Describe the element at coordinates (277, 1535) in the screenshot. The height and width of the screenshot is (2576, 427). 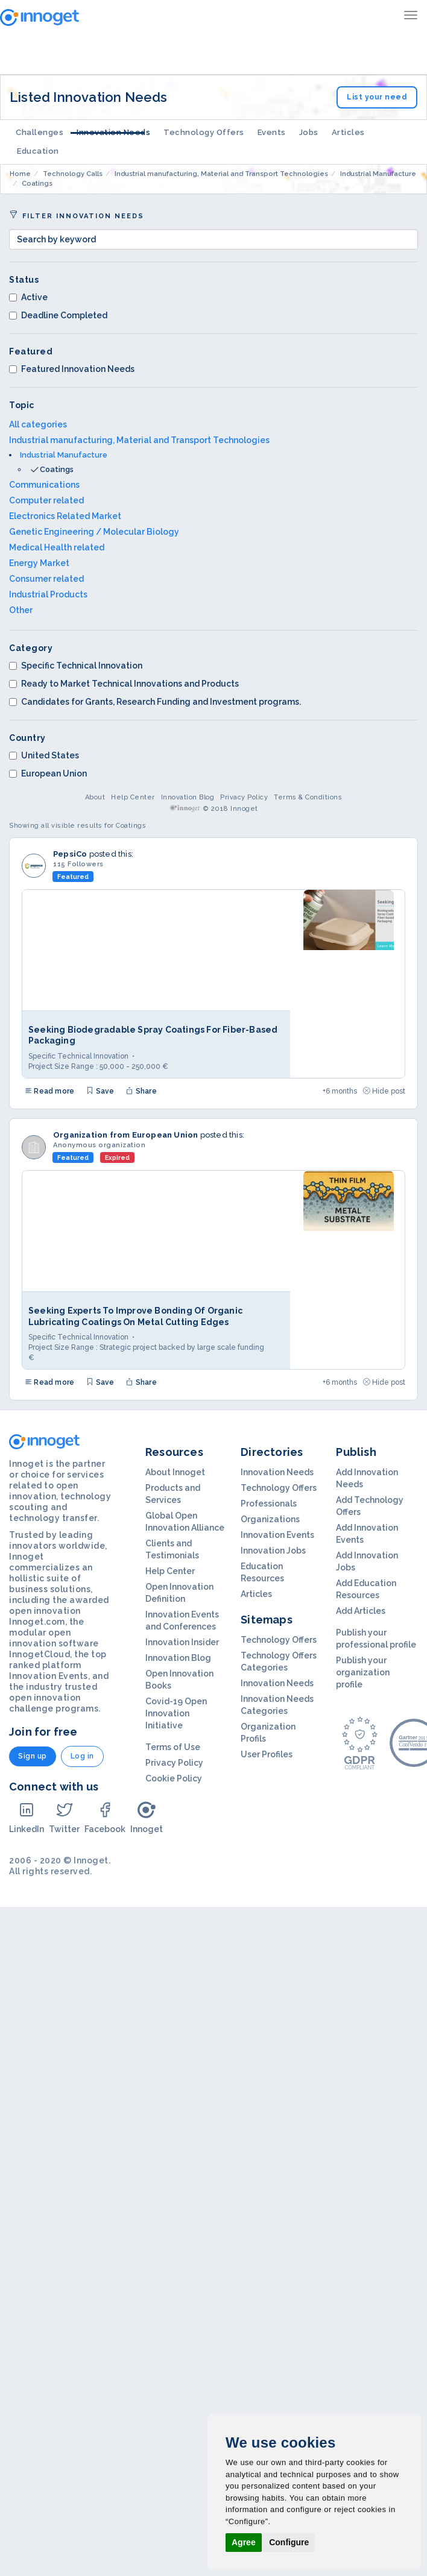
I see `Innovation Events` at that location.